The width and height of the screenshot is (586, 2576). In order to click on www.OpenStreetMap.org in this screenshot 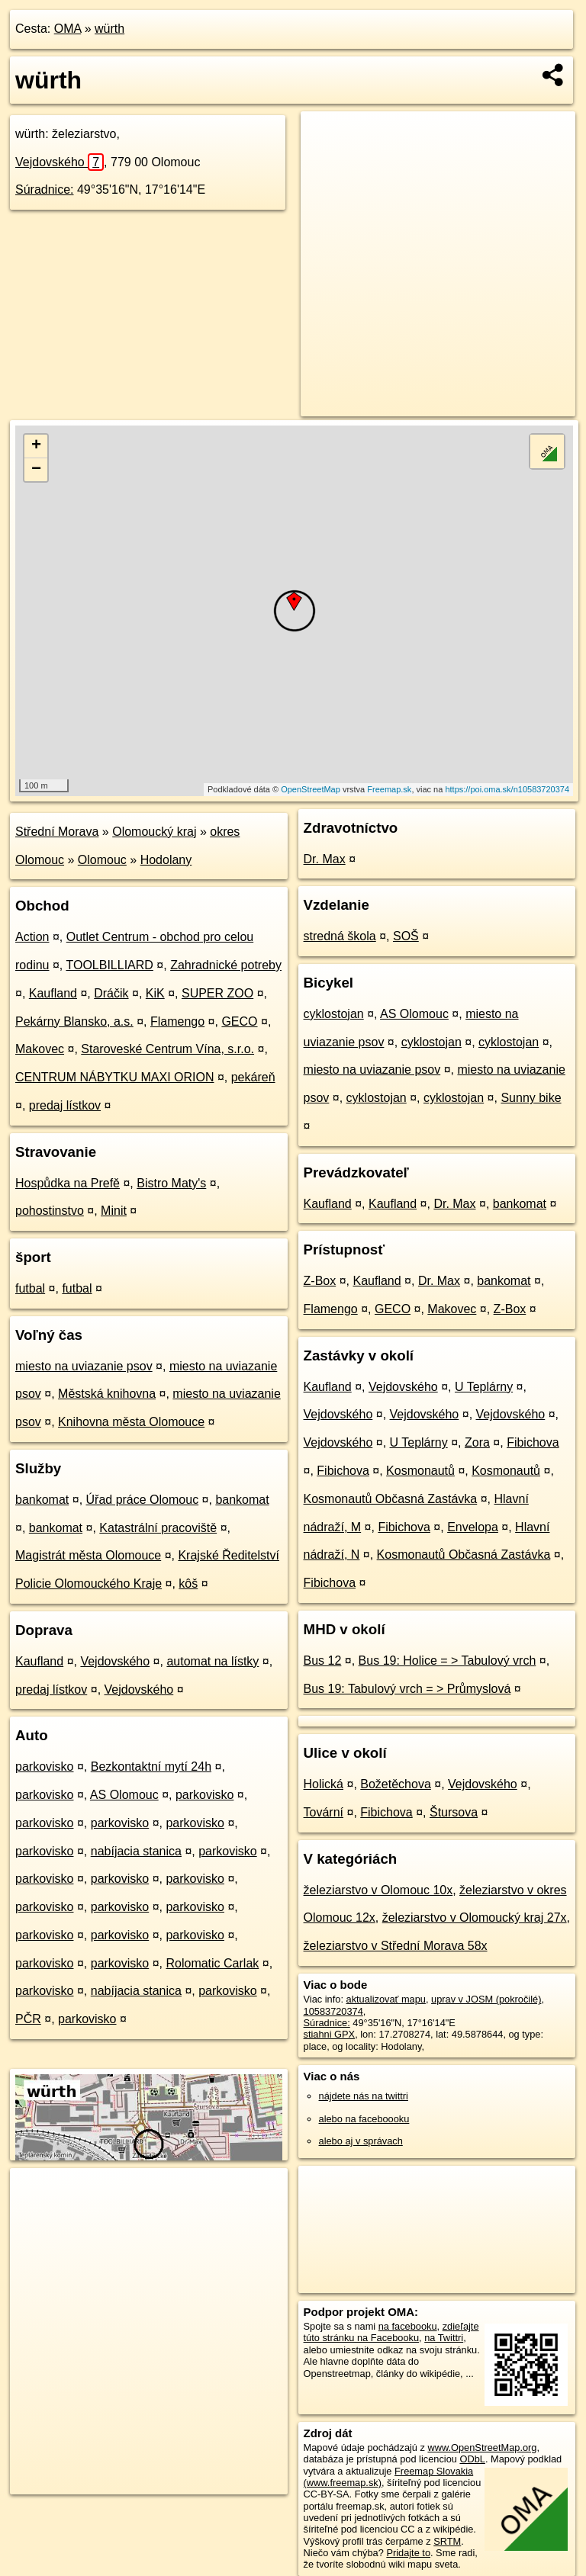, I will do `click(481, 2447)`.